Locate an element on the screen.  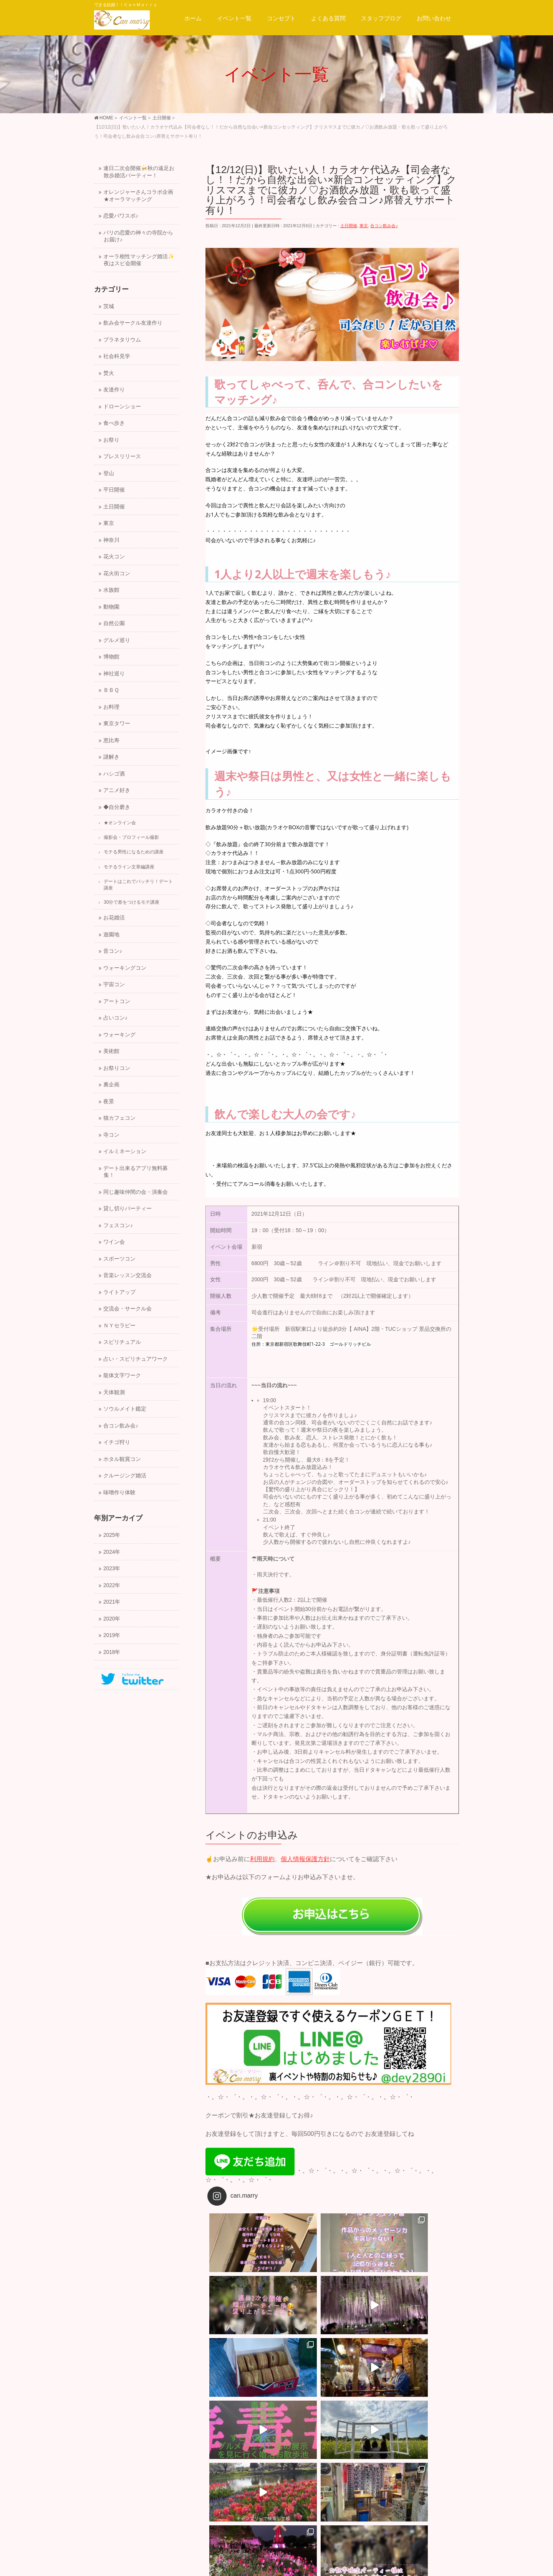
宇宙コン is located at coordinates (114, 984).